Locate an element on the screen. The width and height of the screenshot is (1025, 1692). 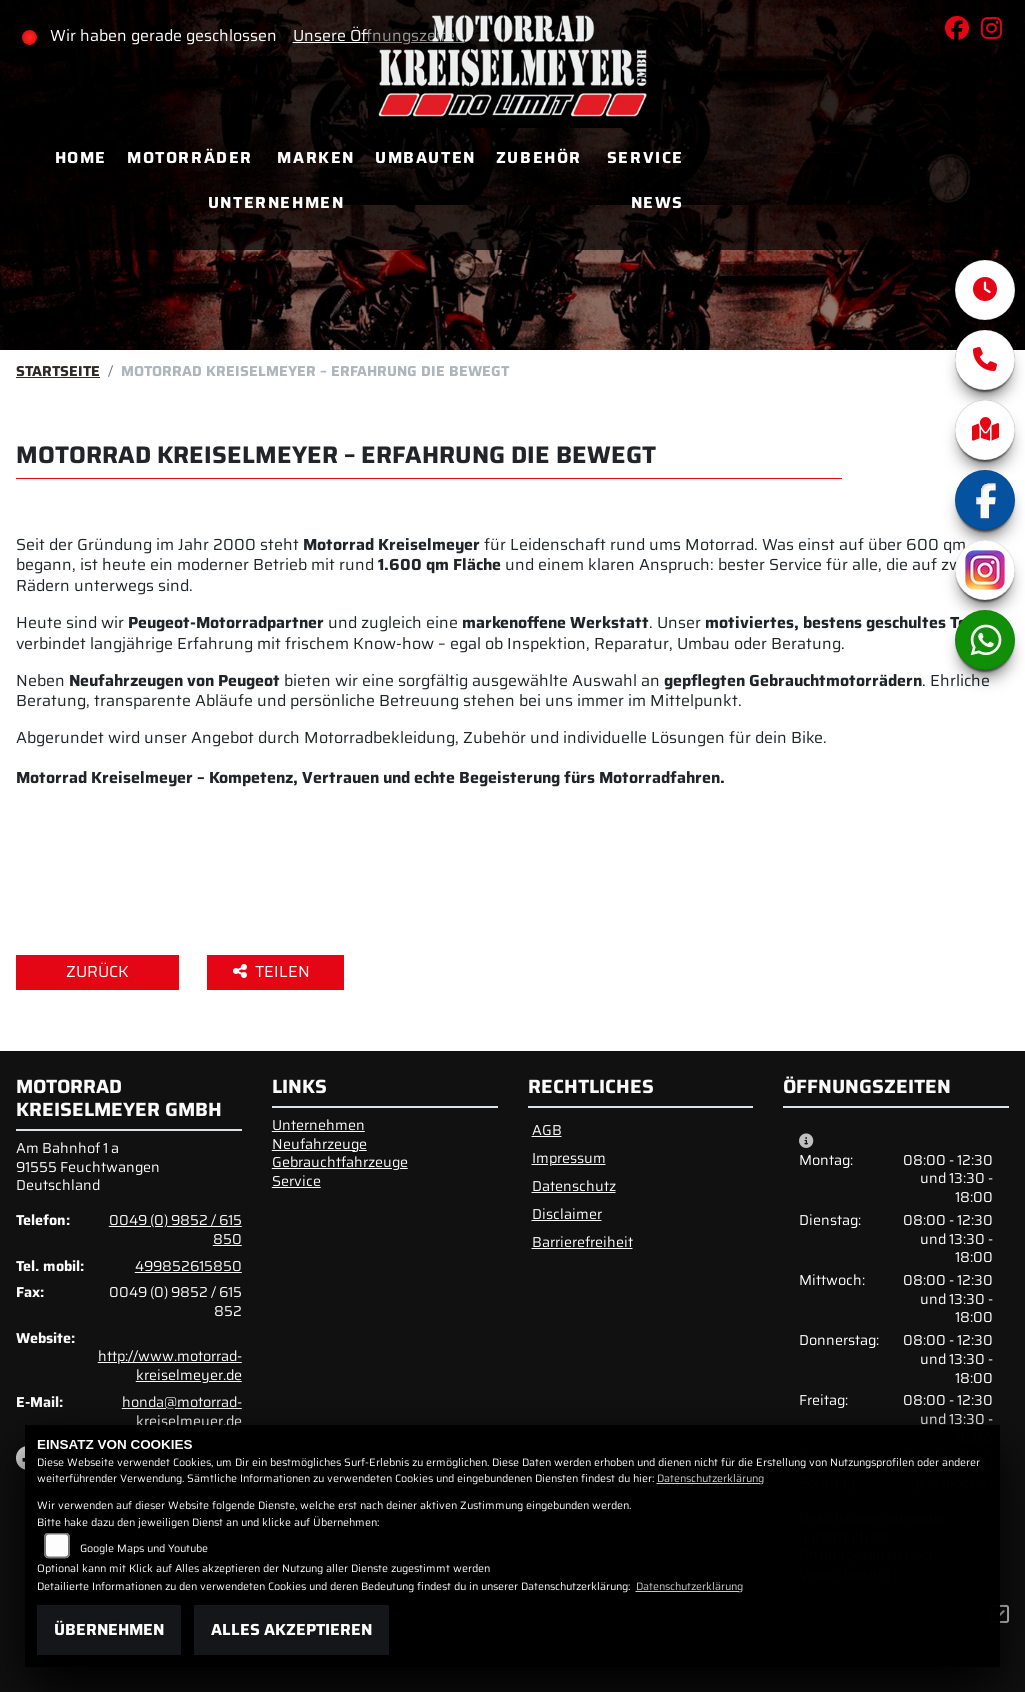
Motorräder is located at coordinates (190, 157).